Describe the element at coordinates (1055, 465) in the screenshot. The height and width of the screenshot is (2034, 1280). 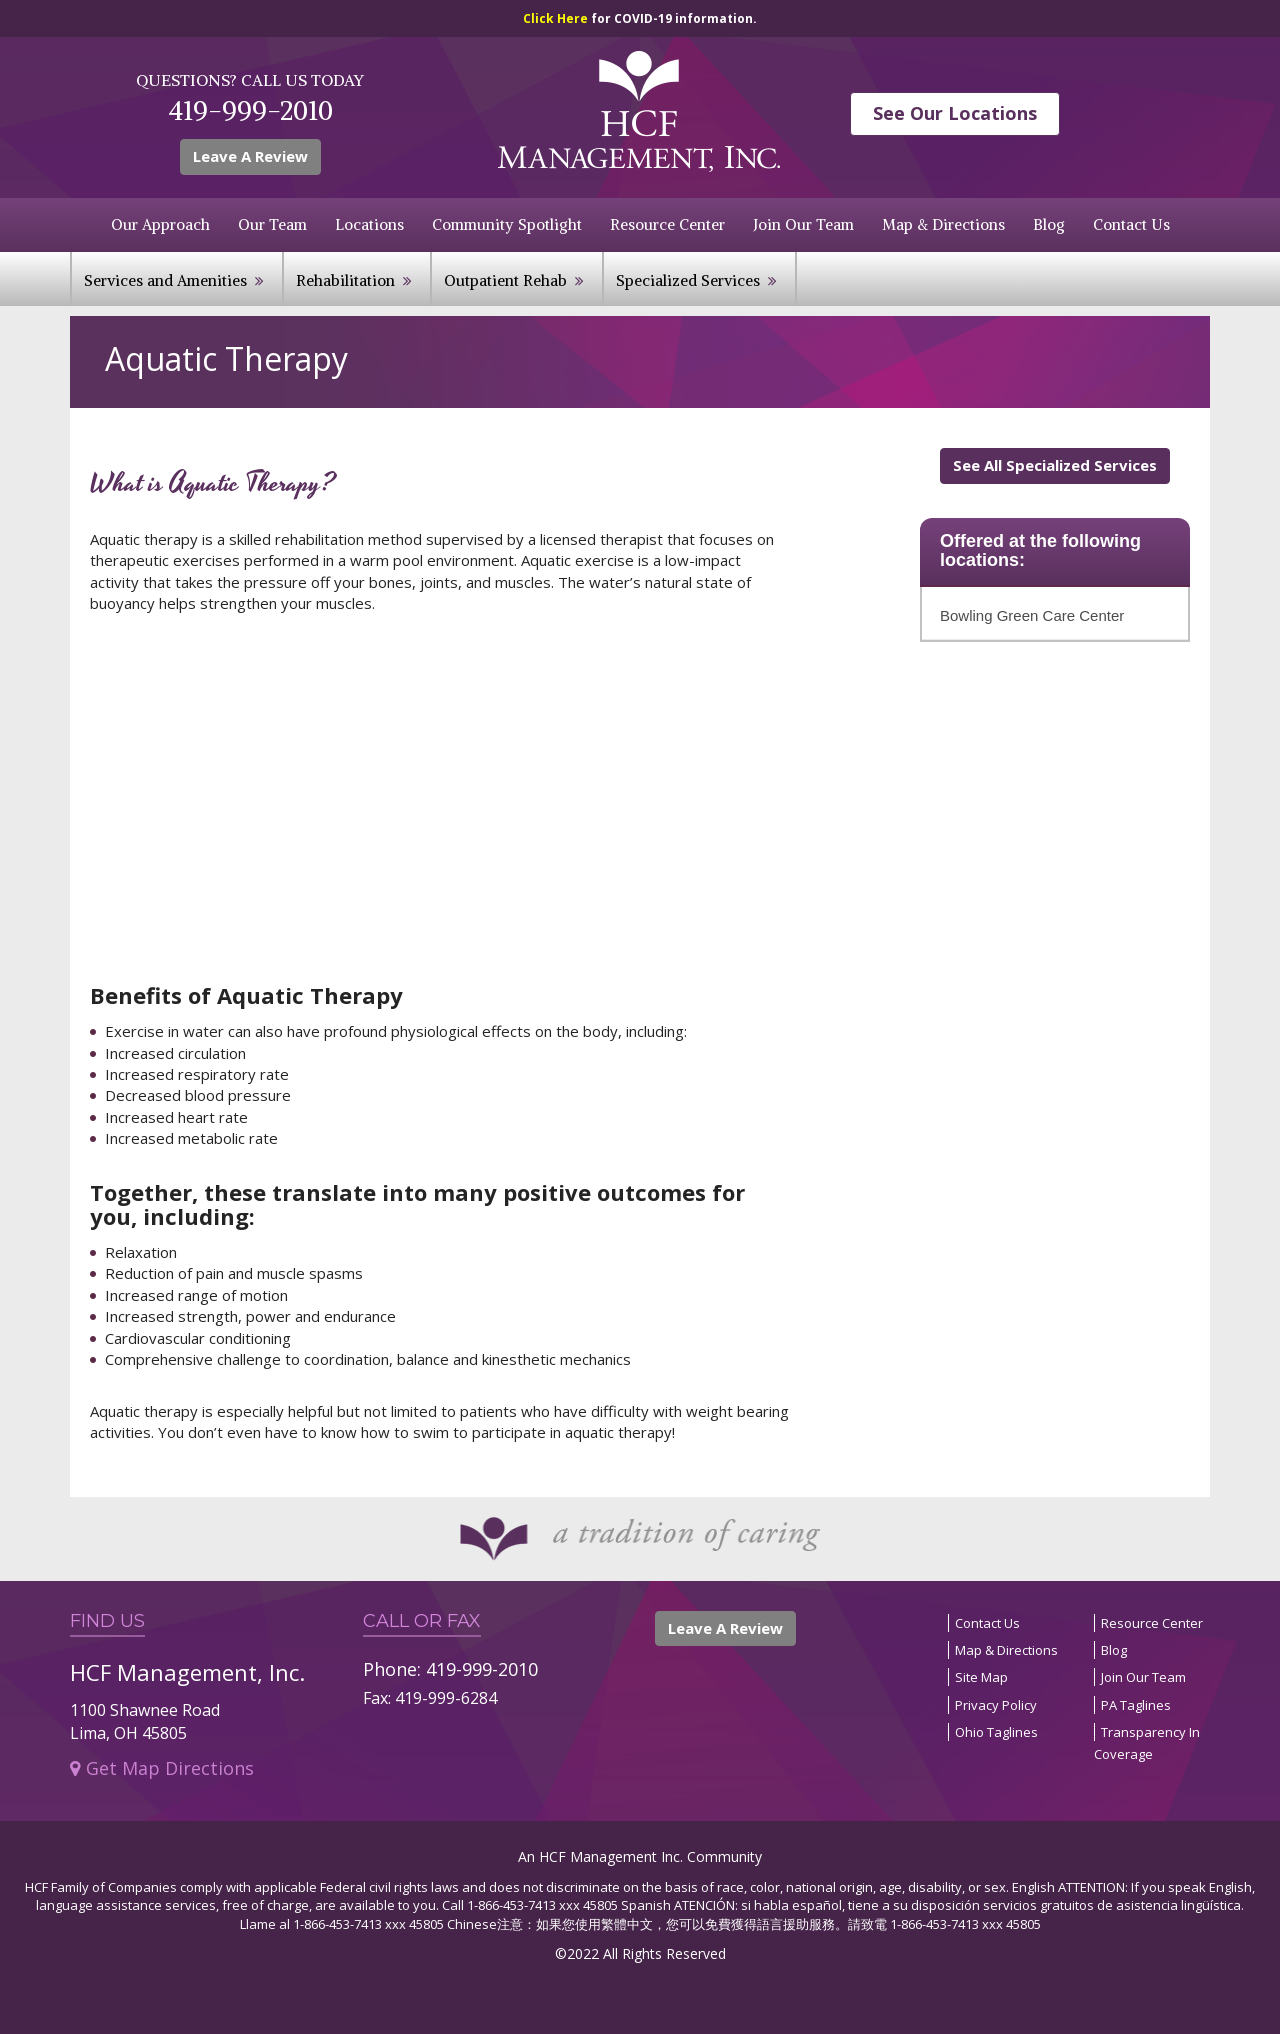
I see `See All Specialized Services` at that location.